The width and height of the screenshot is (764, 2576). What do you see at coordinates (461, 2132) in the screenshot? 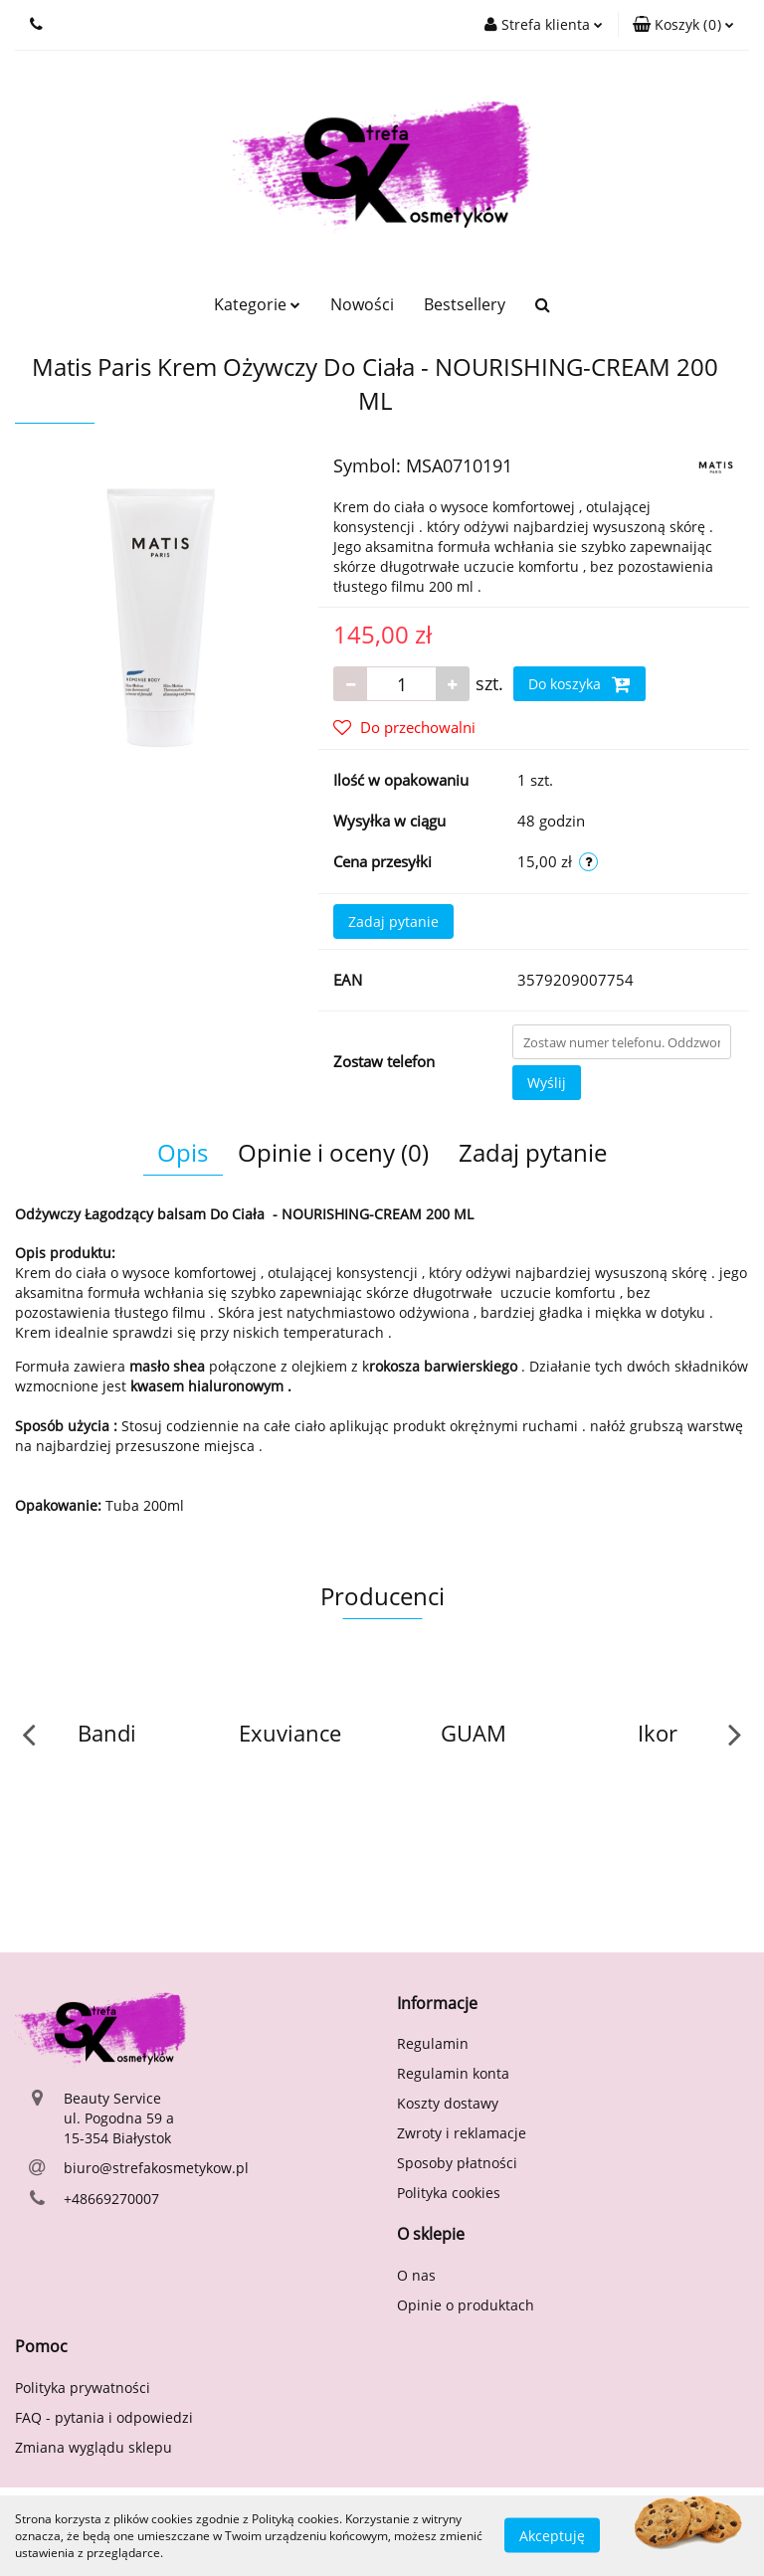
I see `Zwroty i reklamacje` at bounding box center [461, 2132].